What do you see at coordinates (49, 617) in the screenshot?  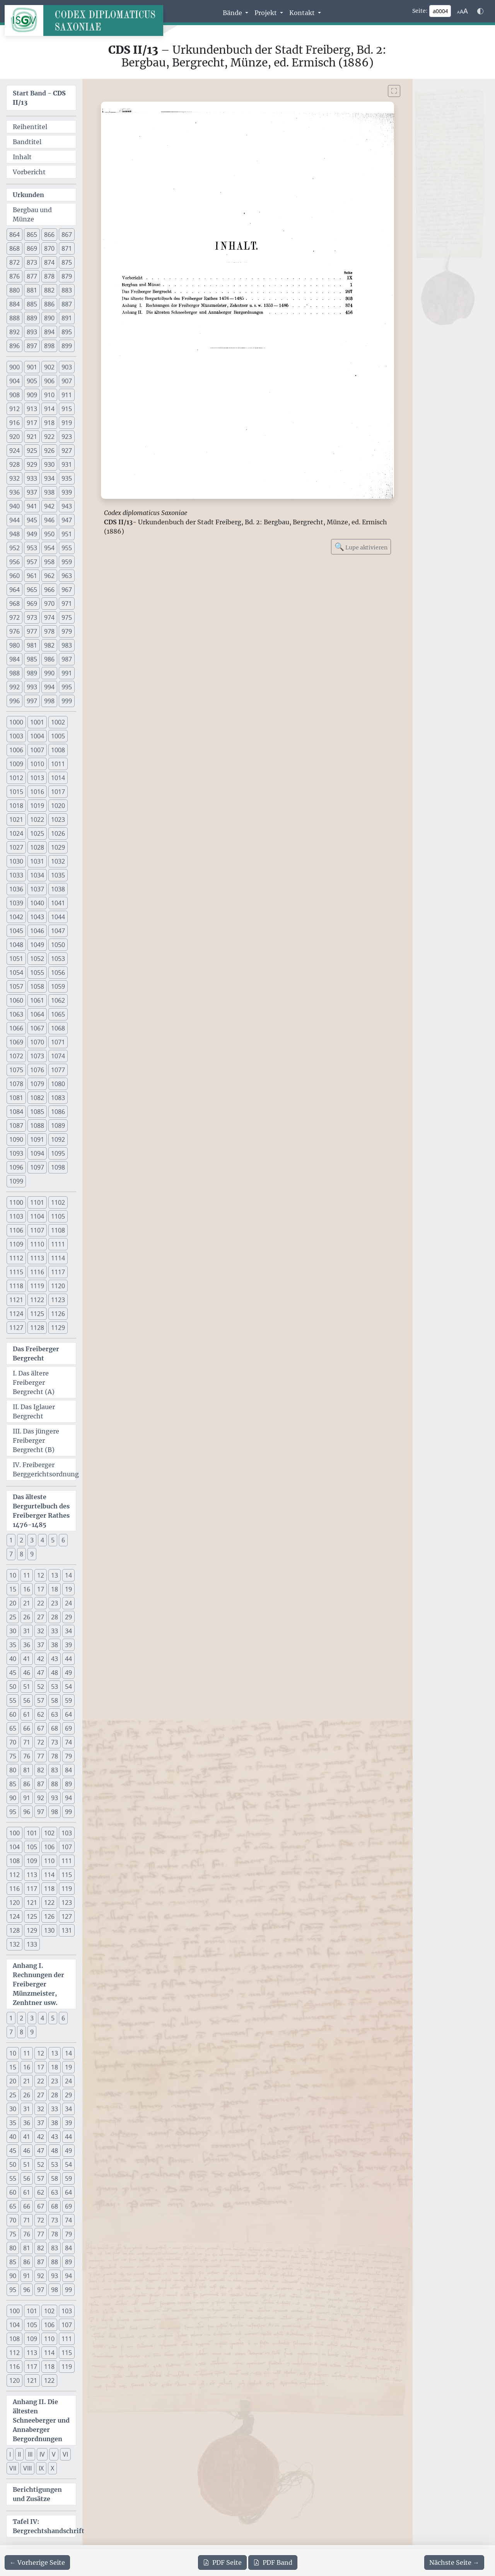 I see `974 [button]` at bounding box center [49, 617].